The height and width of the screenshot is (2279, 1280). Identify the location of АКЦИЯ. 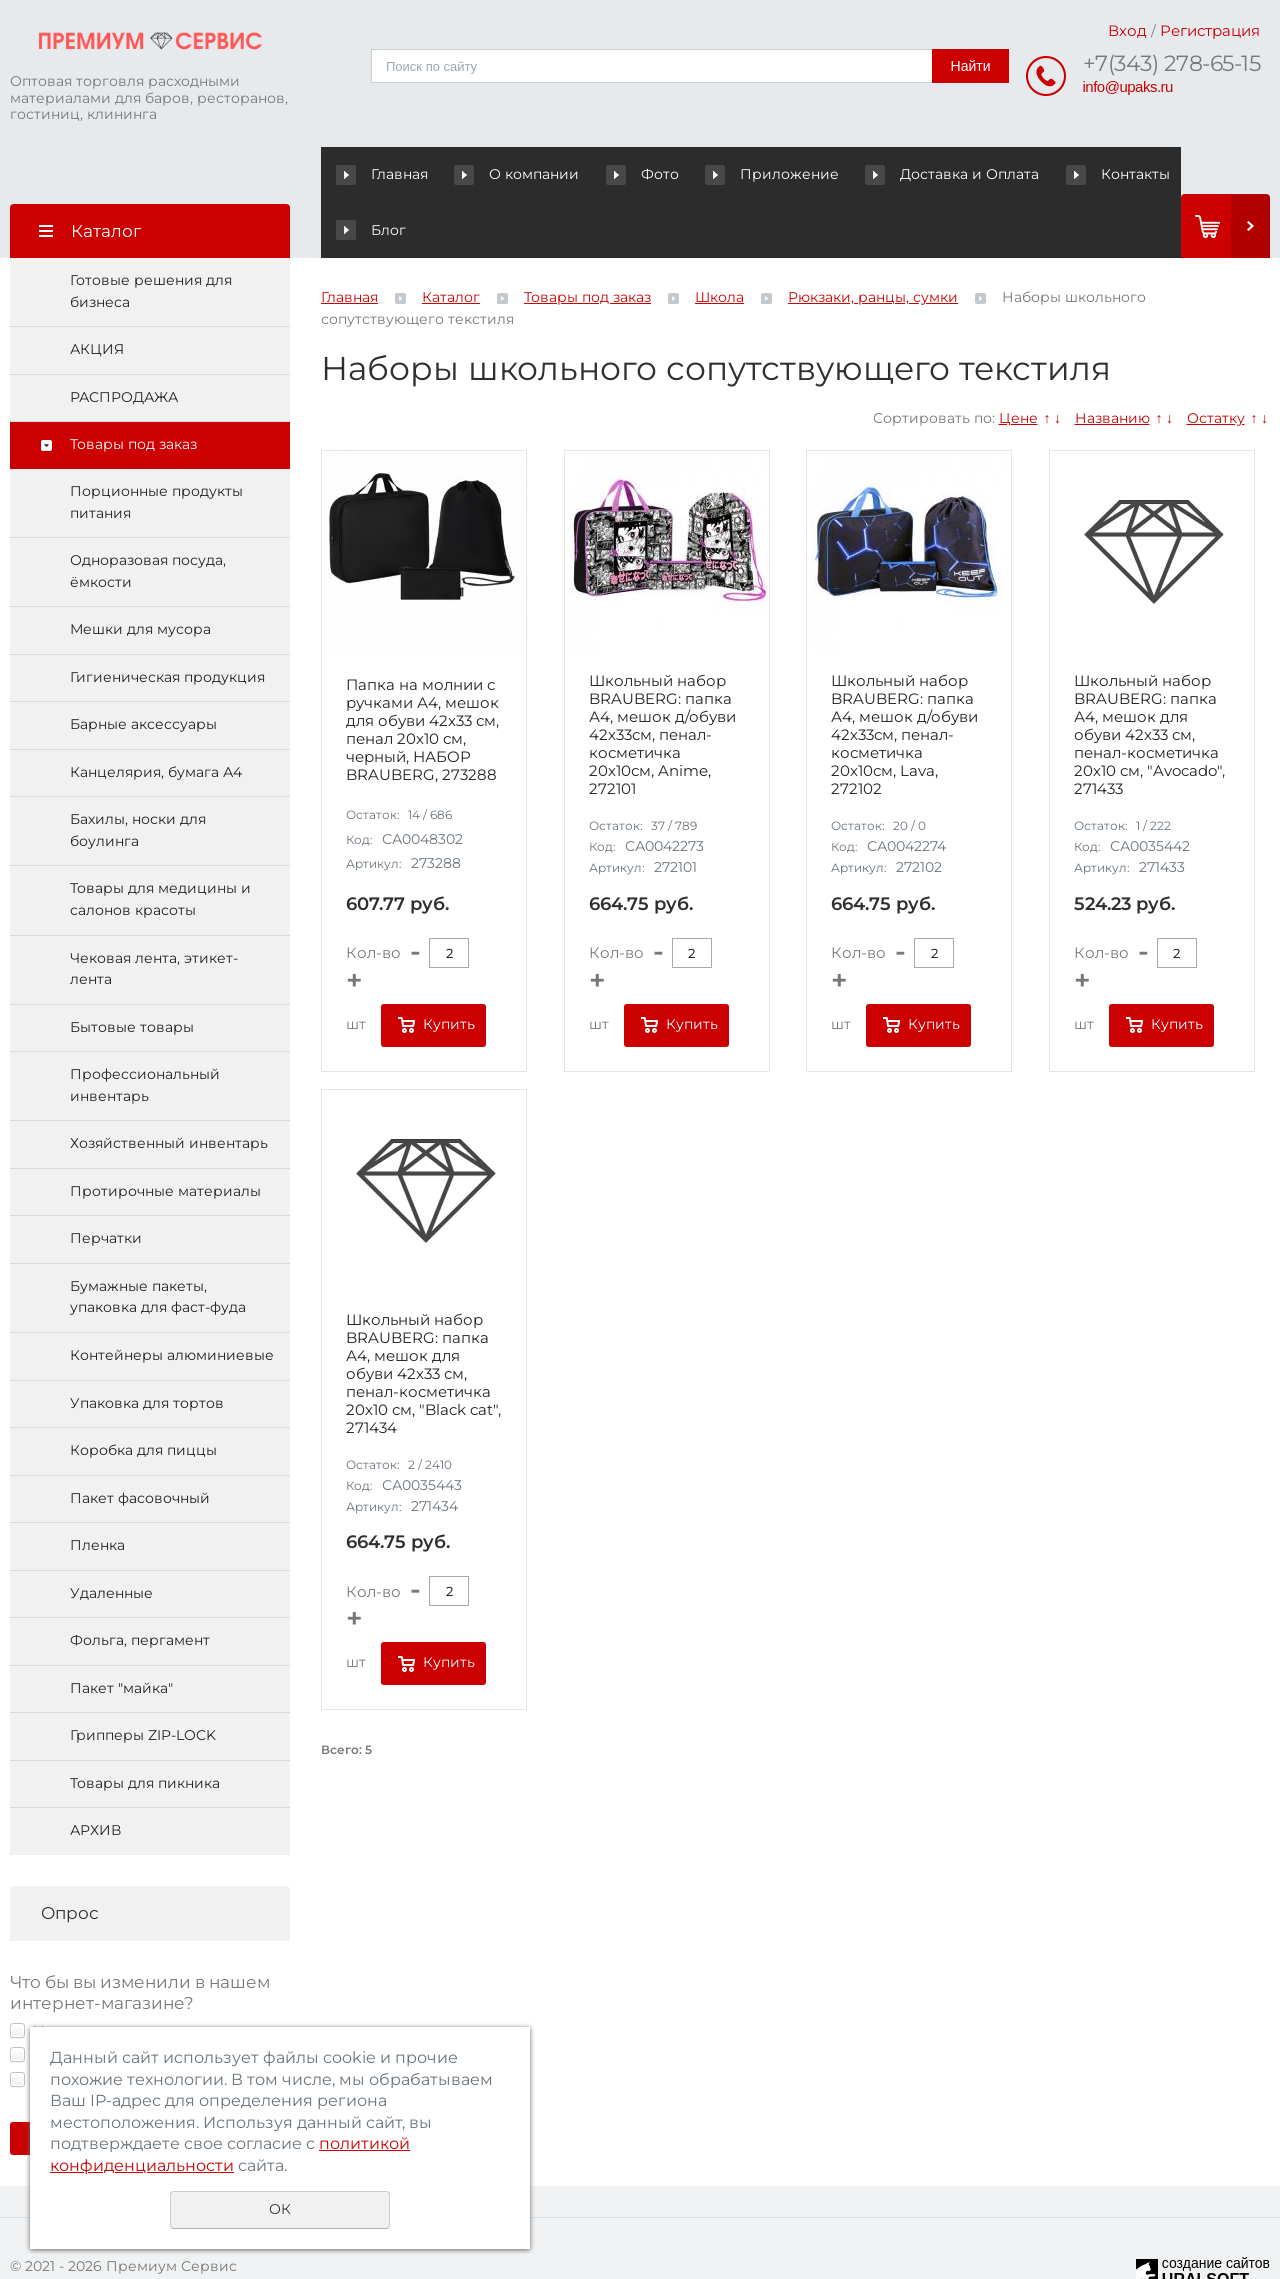
(97, 294).